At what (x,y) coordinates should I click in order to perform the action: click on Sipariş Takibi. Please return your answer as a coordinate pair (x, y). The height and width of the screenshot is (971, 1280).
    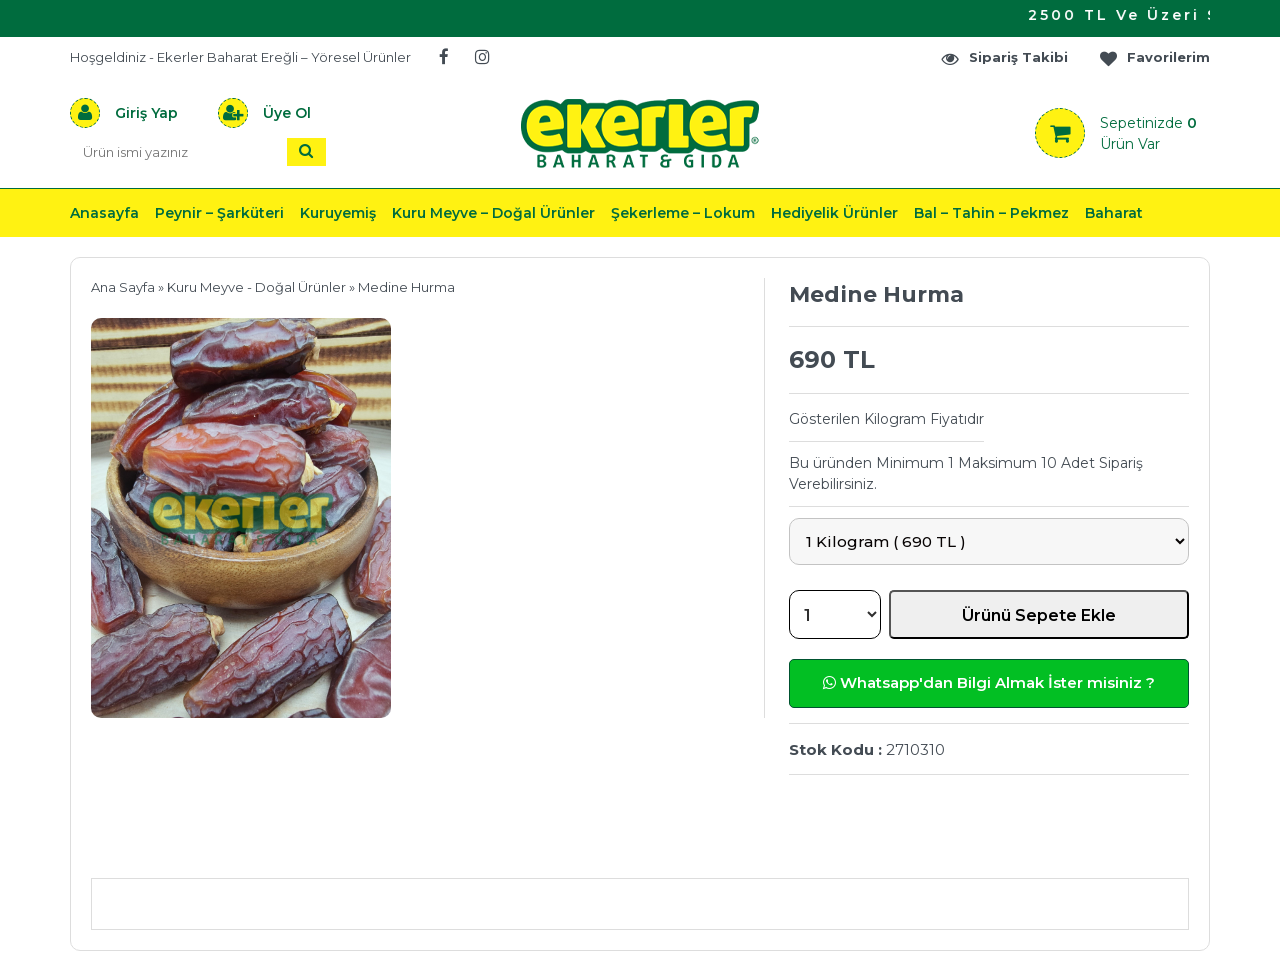
    Looking at the image, I should click on (1004, 57).